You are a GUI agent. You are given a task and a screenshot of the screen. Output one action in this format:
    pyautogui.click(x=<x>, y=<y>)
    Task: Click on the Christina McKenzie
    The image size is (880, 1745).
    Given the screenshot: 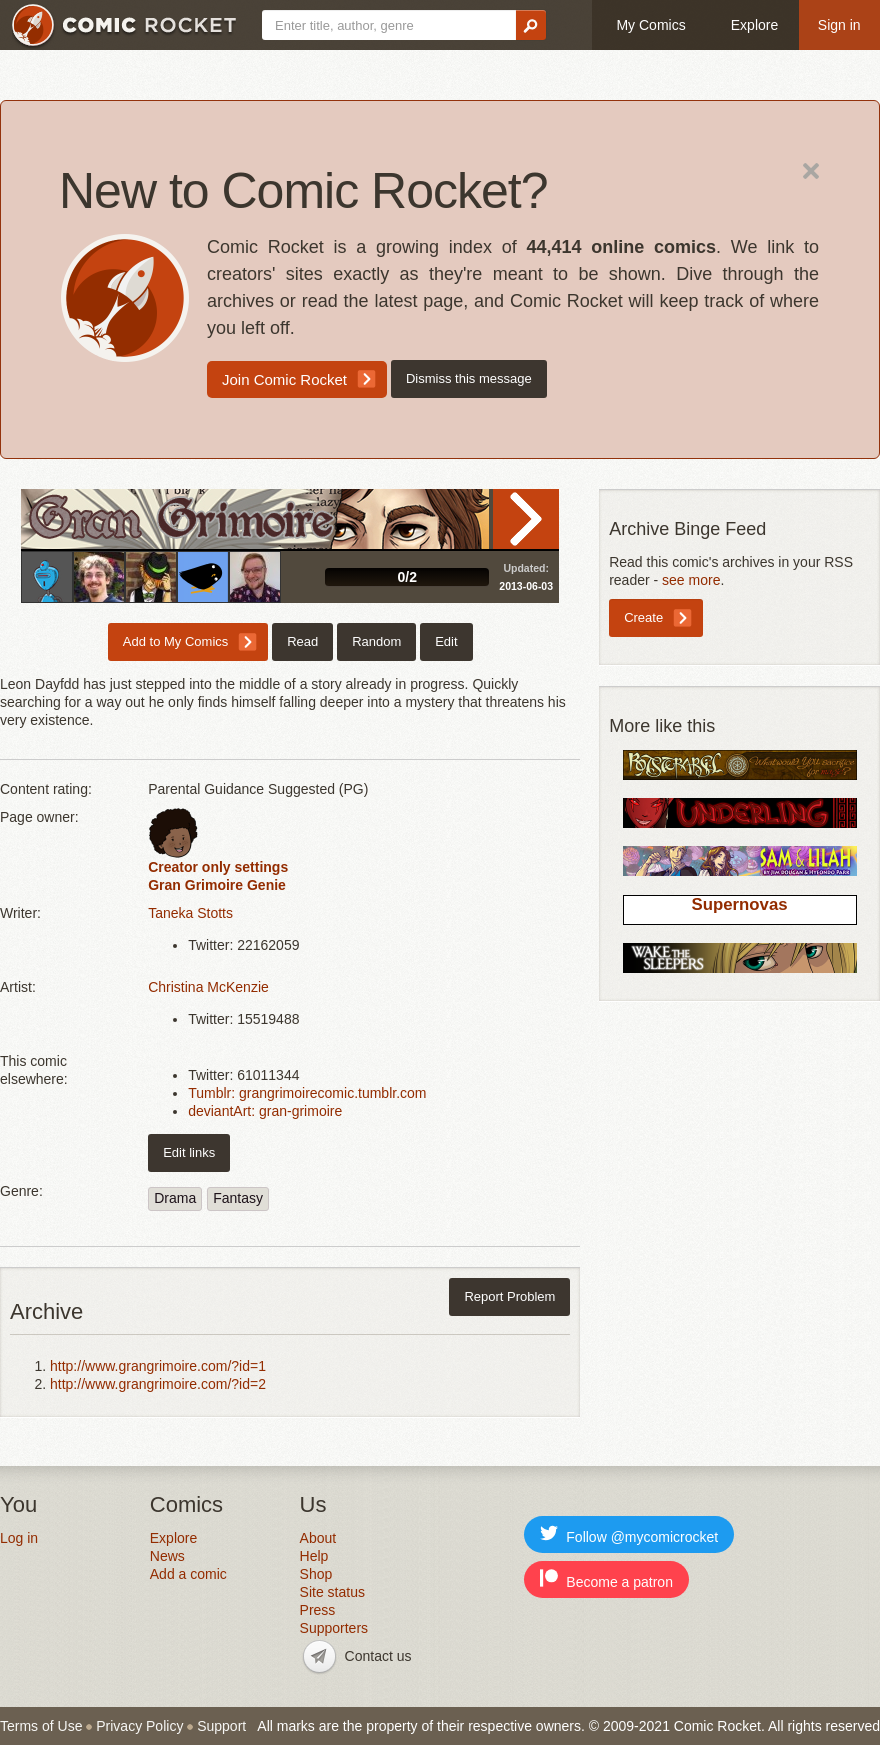 What is the action you would take?
    pyautogui.click(x=208, y=987)
    